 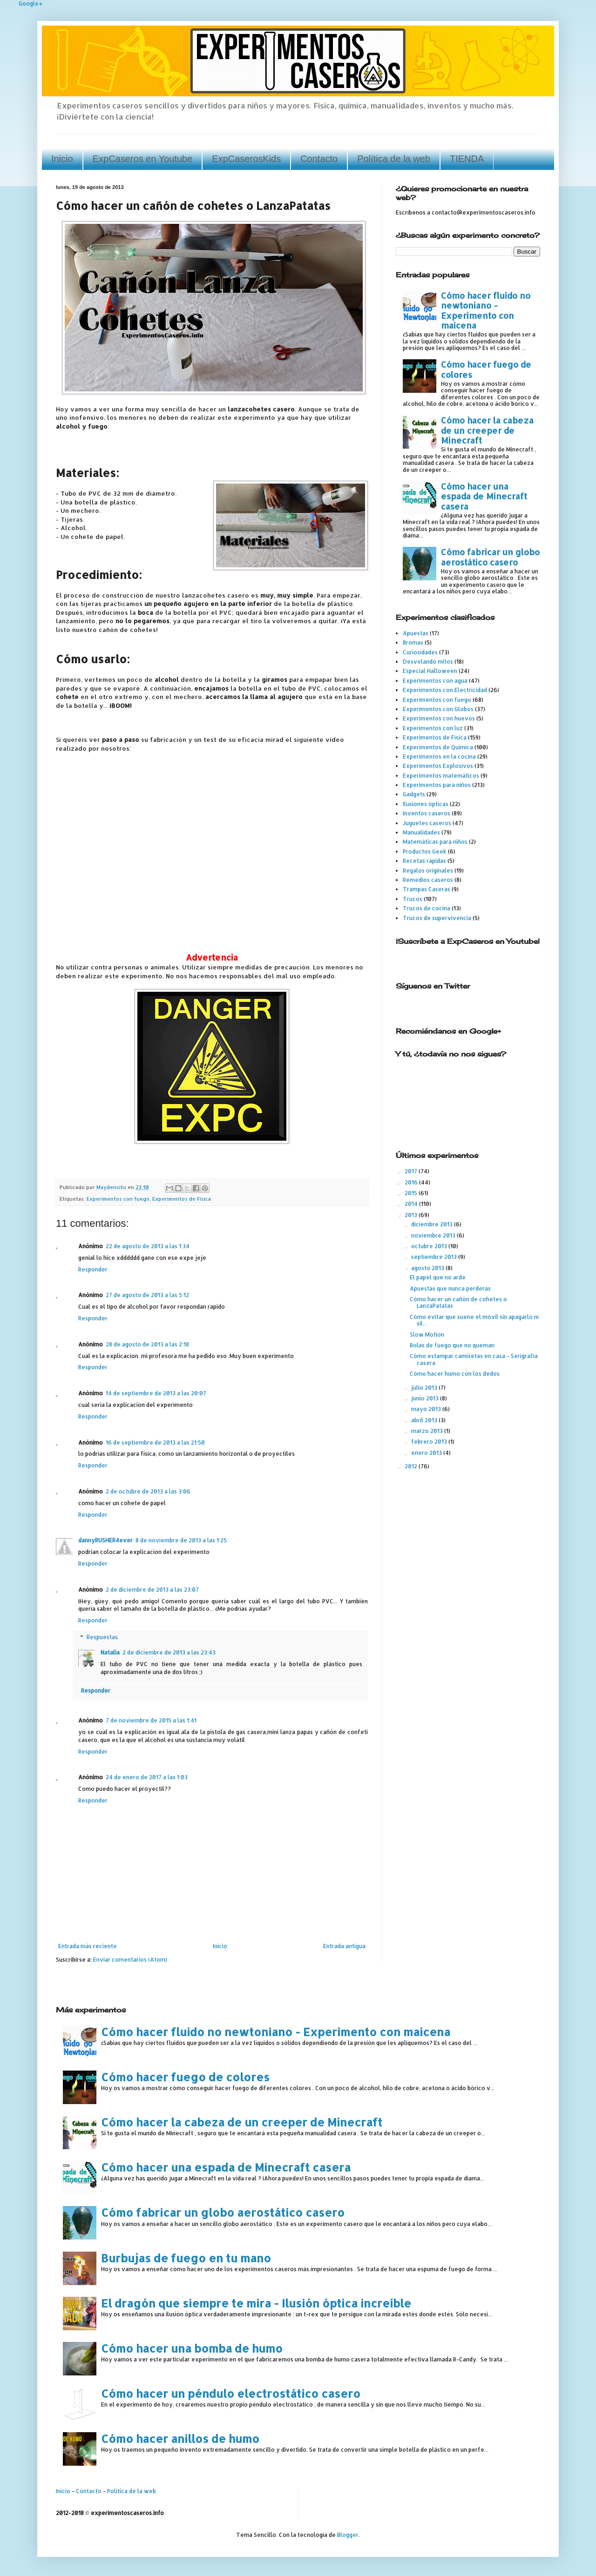 I want to click on Entrada antigua, so click(x=344, y=1946).